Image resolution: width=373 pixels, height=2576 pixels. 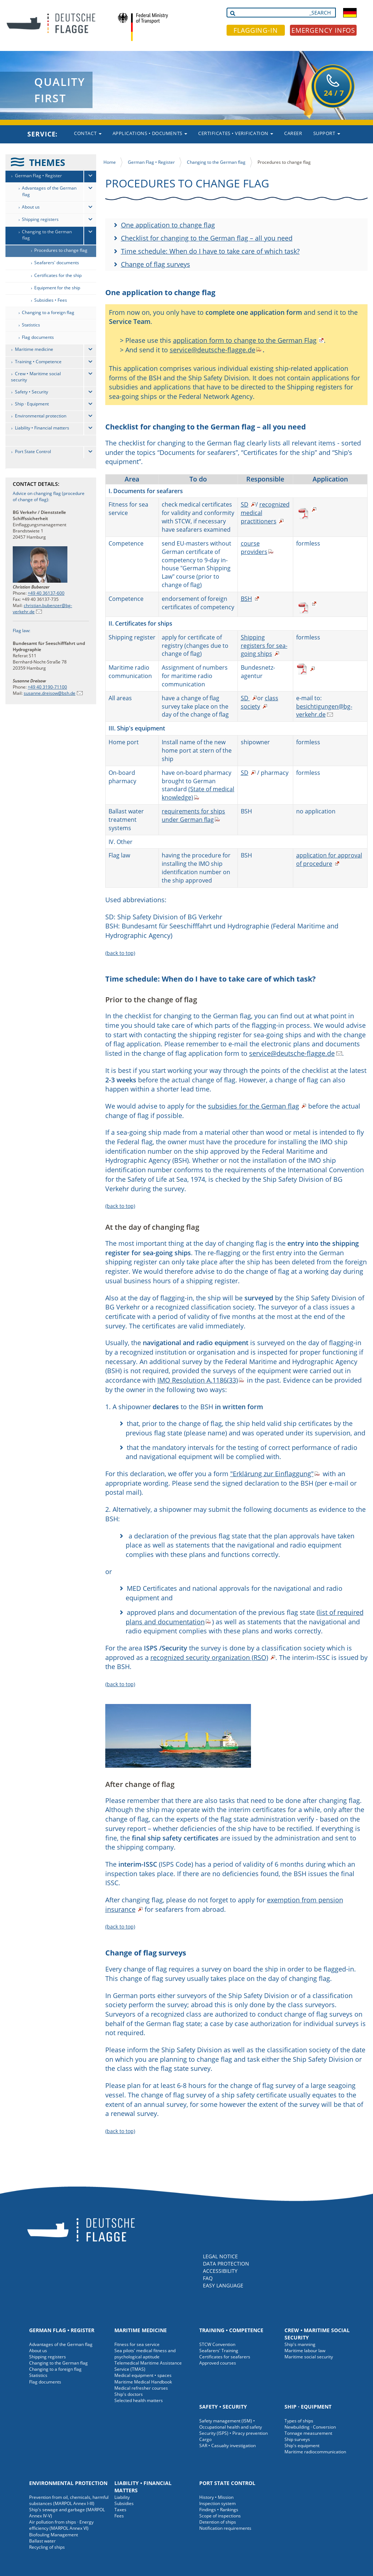 What do you see at coordinates (42, 608) in the screenshot?
I see `christian.bubenzer@bg-verkehr.de` at bounding box center [42, 608].